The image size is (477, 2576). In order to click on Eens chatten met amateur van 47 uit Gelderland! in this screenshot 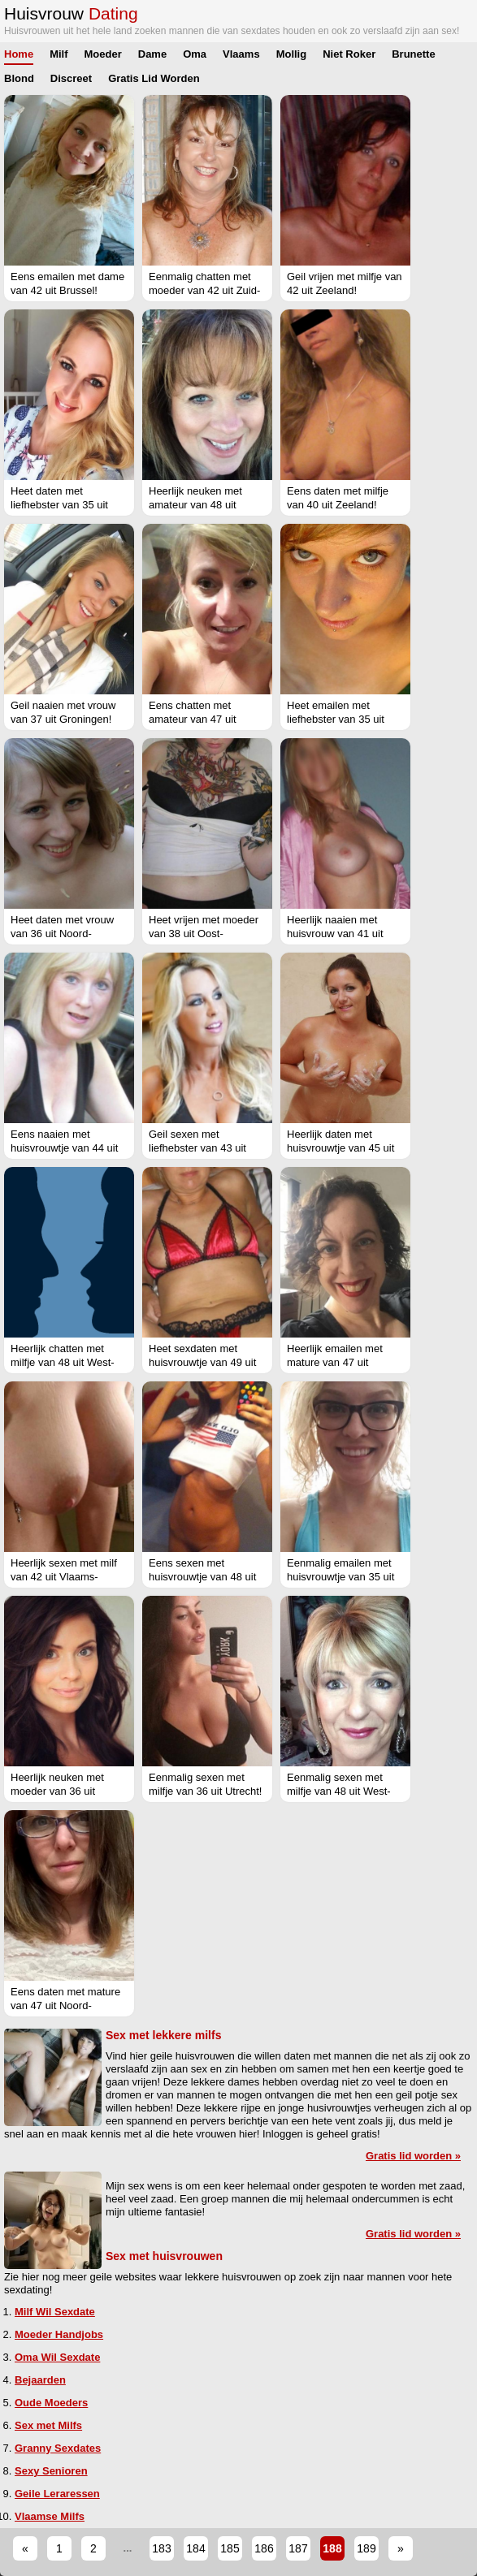, I will do `click(192, 719)`.